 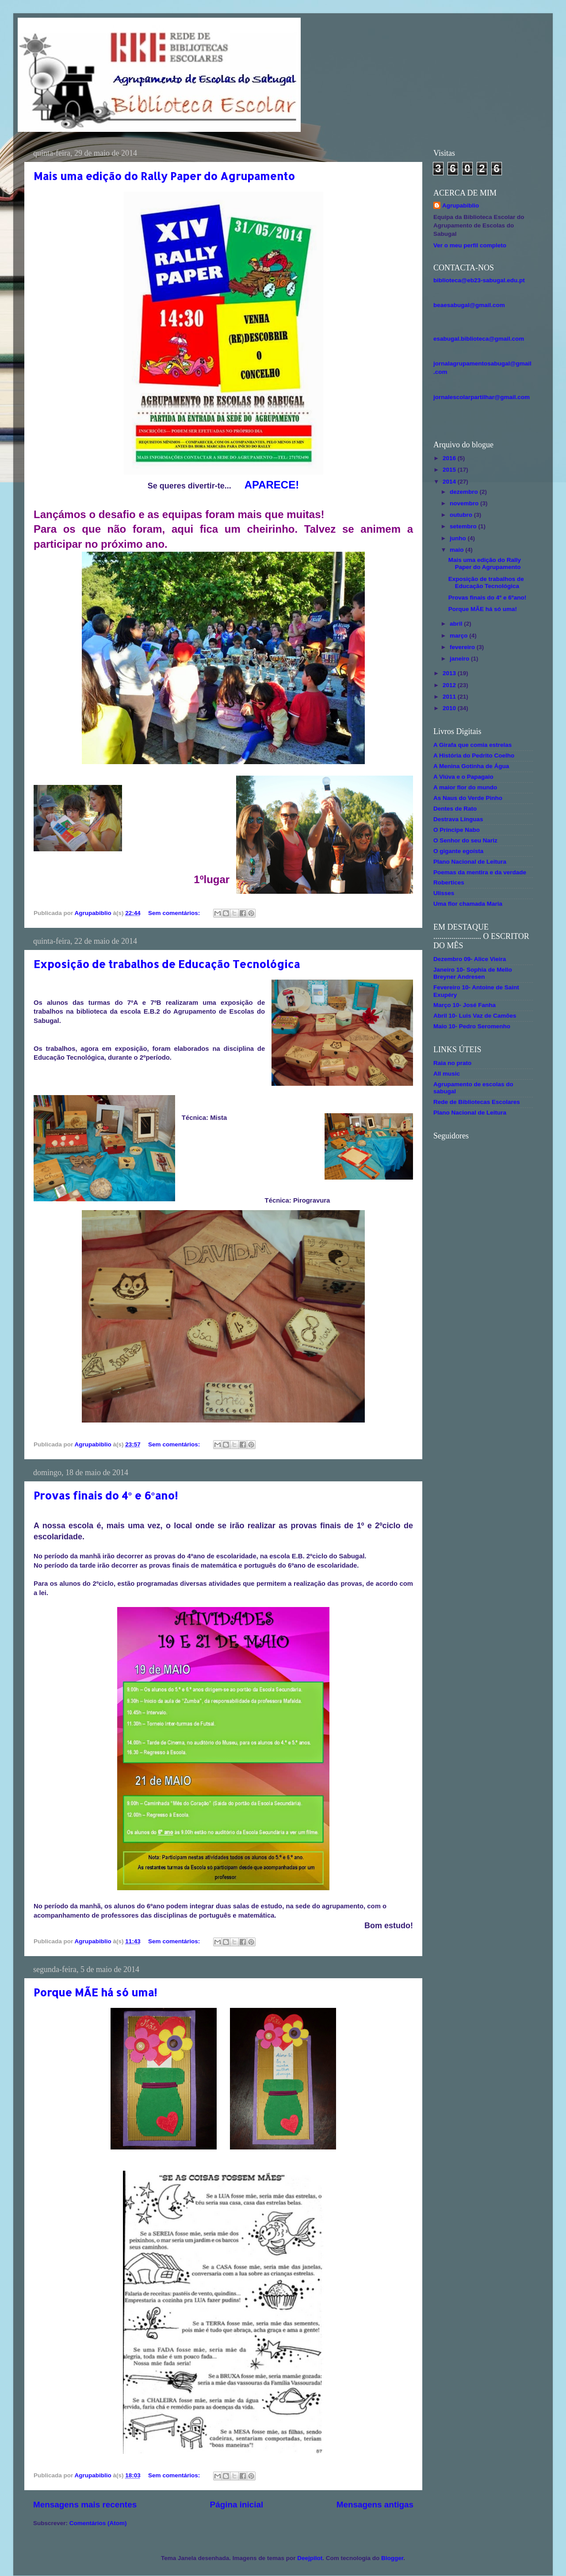 What do you see at coordinates (458, 819) in the screenshot?
I see `Destrava Línguas` at bounding box center [458, 819].